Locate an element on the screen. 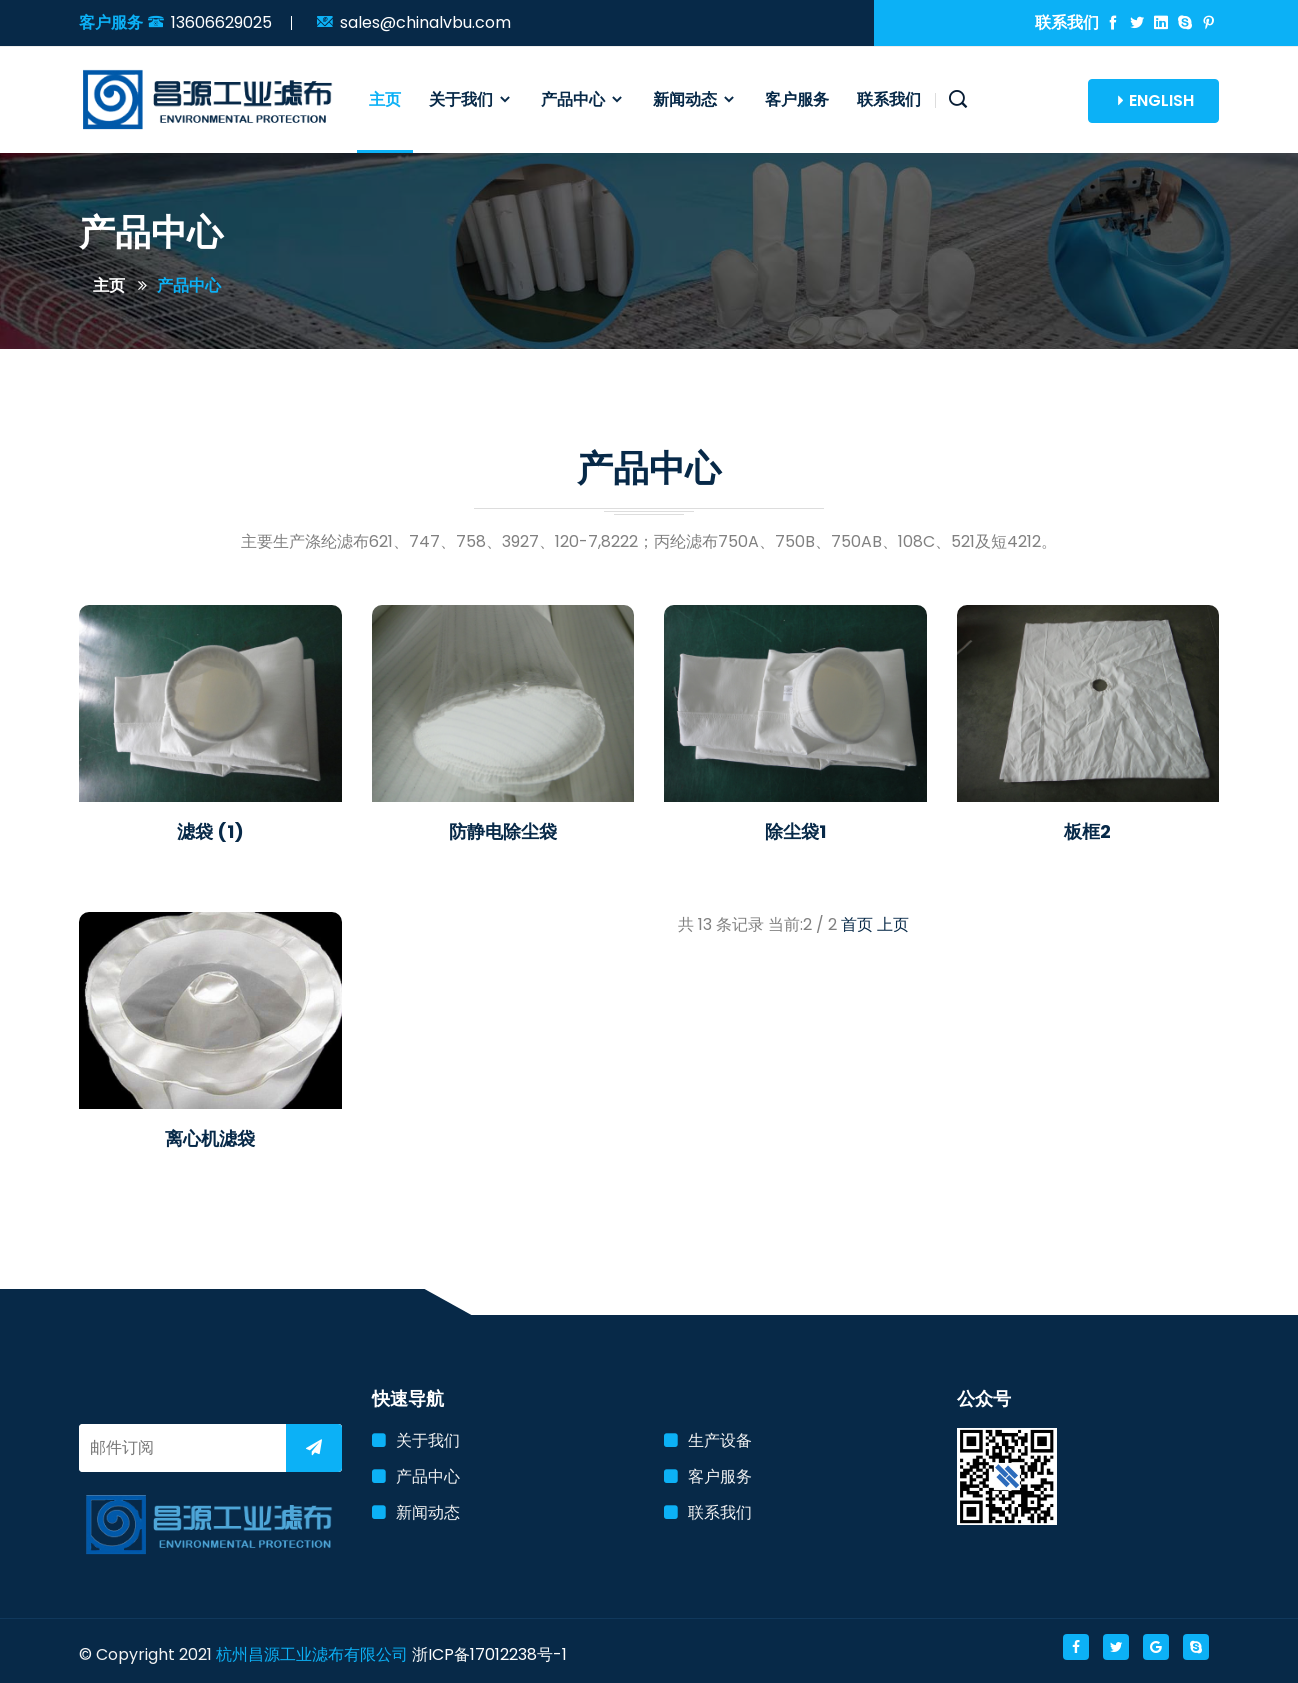 This screenshot has height=1683, width=1298. 首页 is located at coordinates (857, 924).